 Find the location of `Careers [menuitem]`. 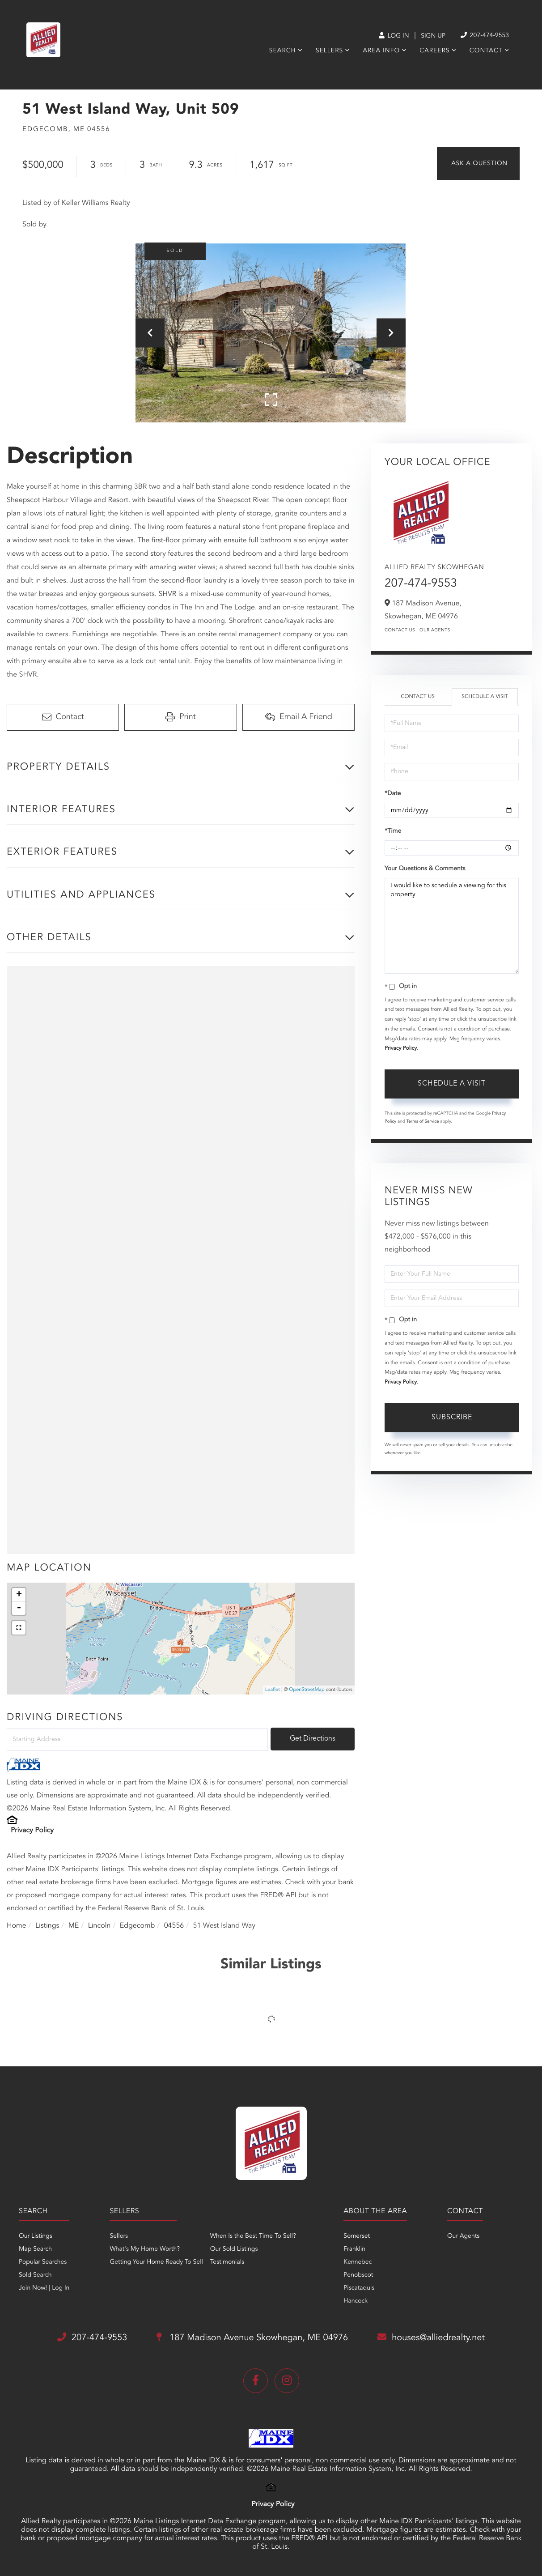

Careers [menuitem] is located at coordinates (434, 51).